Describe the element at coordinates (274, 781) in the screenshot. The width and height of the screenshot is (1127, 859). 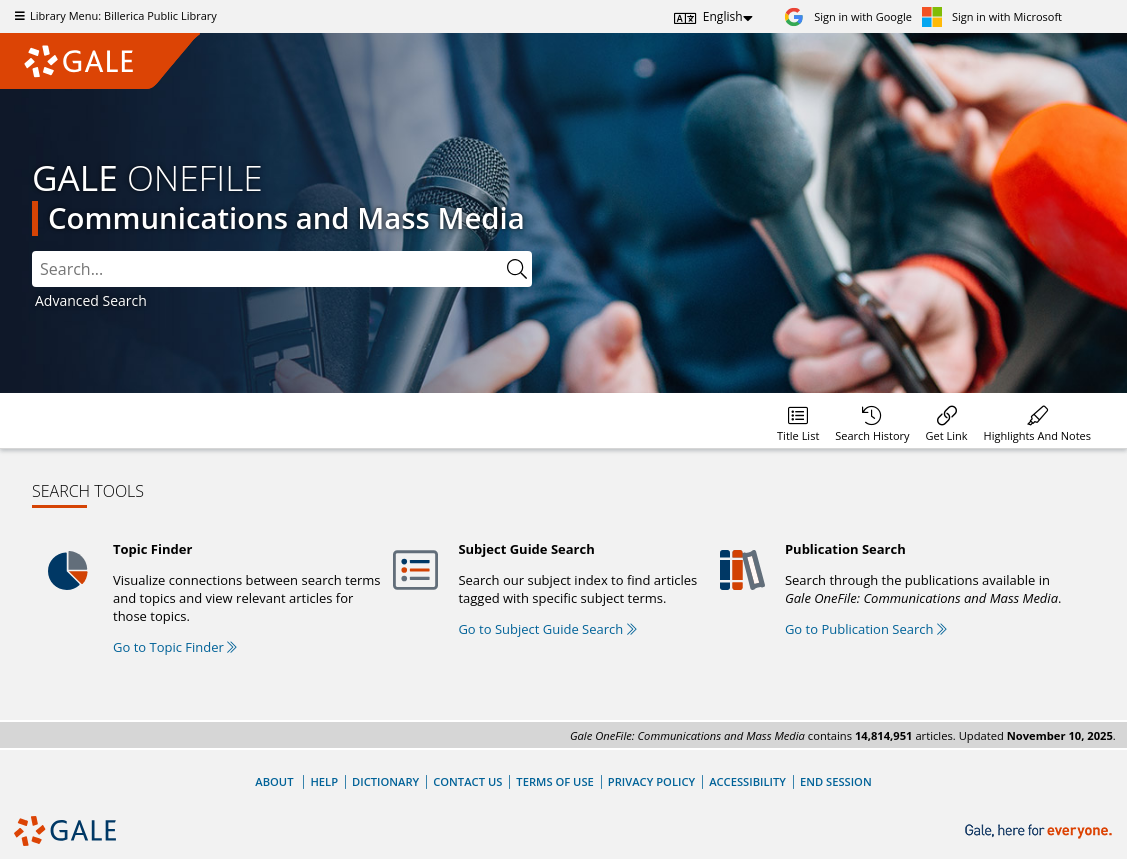
I see `About [About Gale]` at that location.